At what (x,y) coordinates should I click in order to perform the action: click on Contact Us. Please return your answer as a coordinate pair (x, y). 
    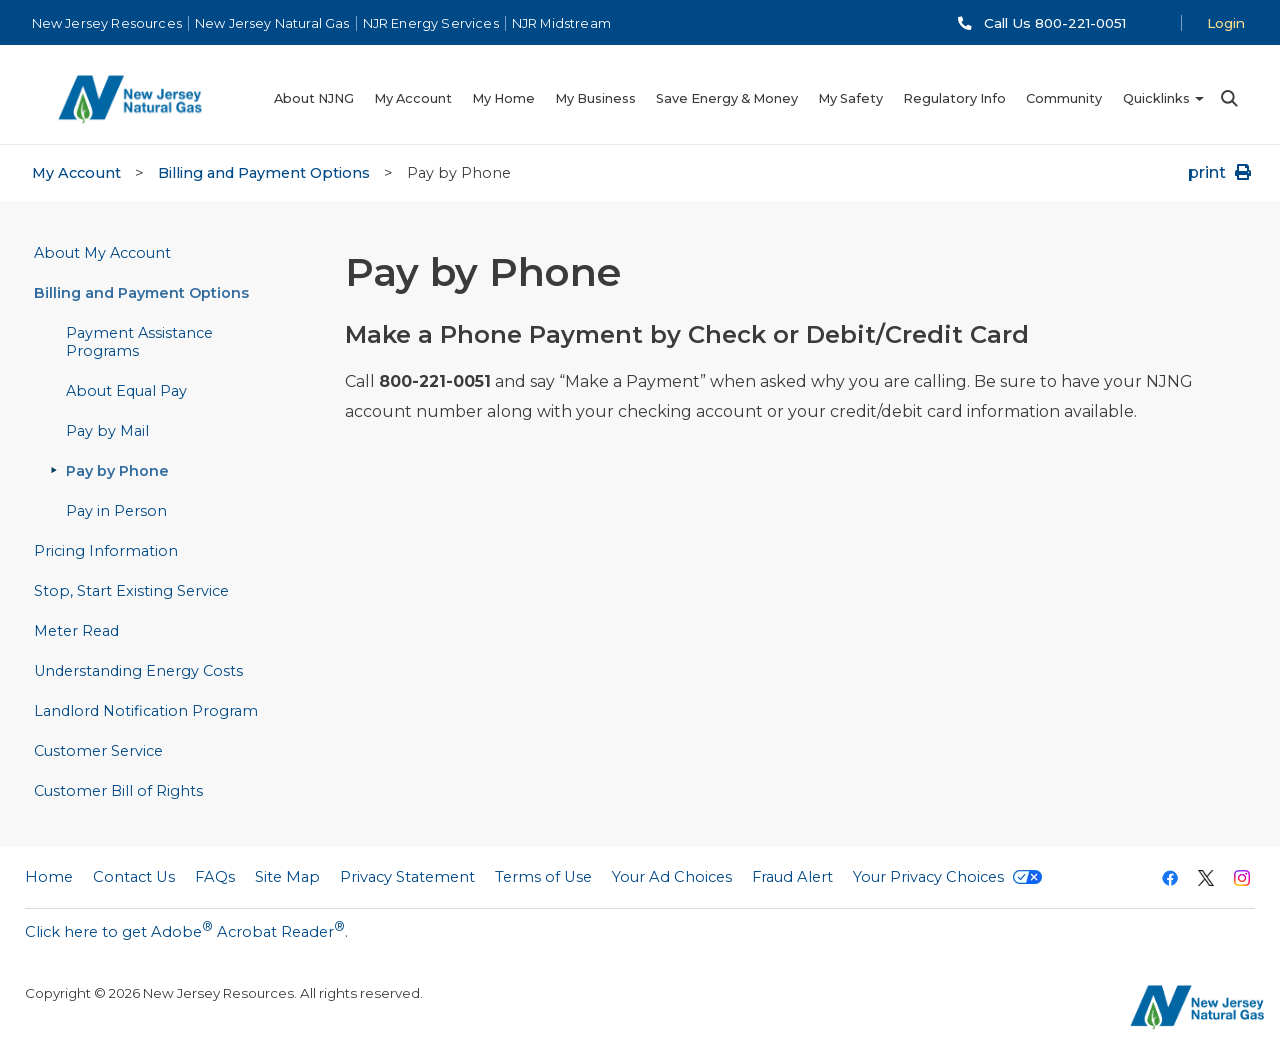
    Looking at the image, I should click on (134, 877).